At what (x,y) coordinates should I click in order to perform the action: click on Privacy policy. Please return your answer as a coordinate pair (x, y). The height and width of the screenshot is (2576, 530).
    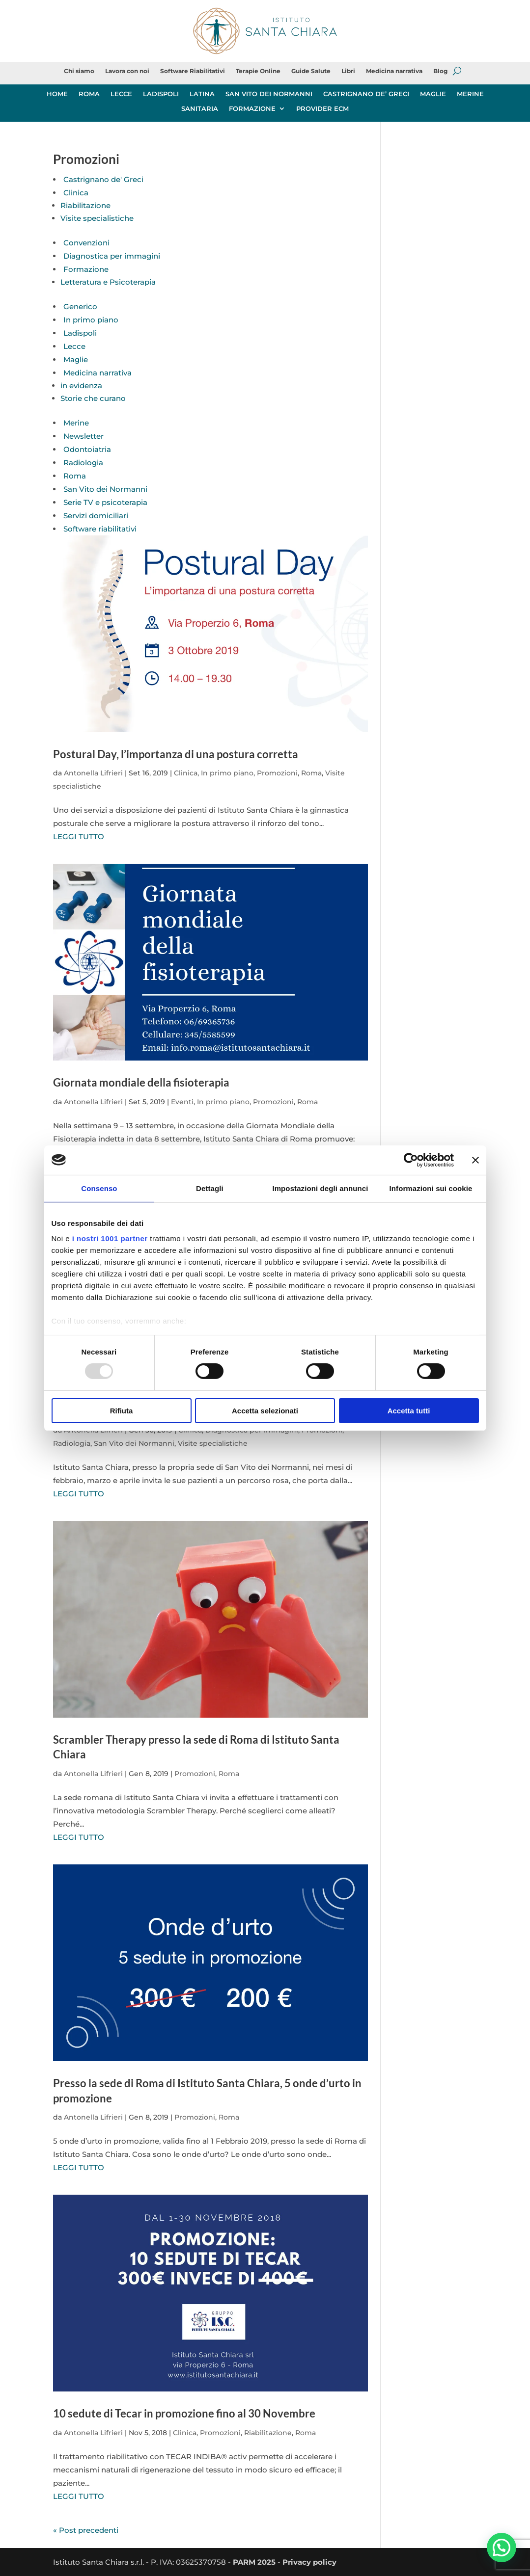
    Looking at the image, I should click on (309, 2562).